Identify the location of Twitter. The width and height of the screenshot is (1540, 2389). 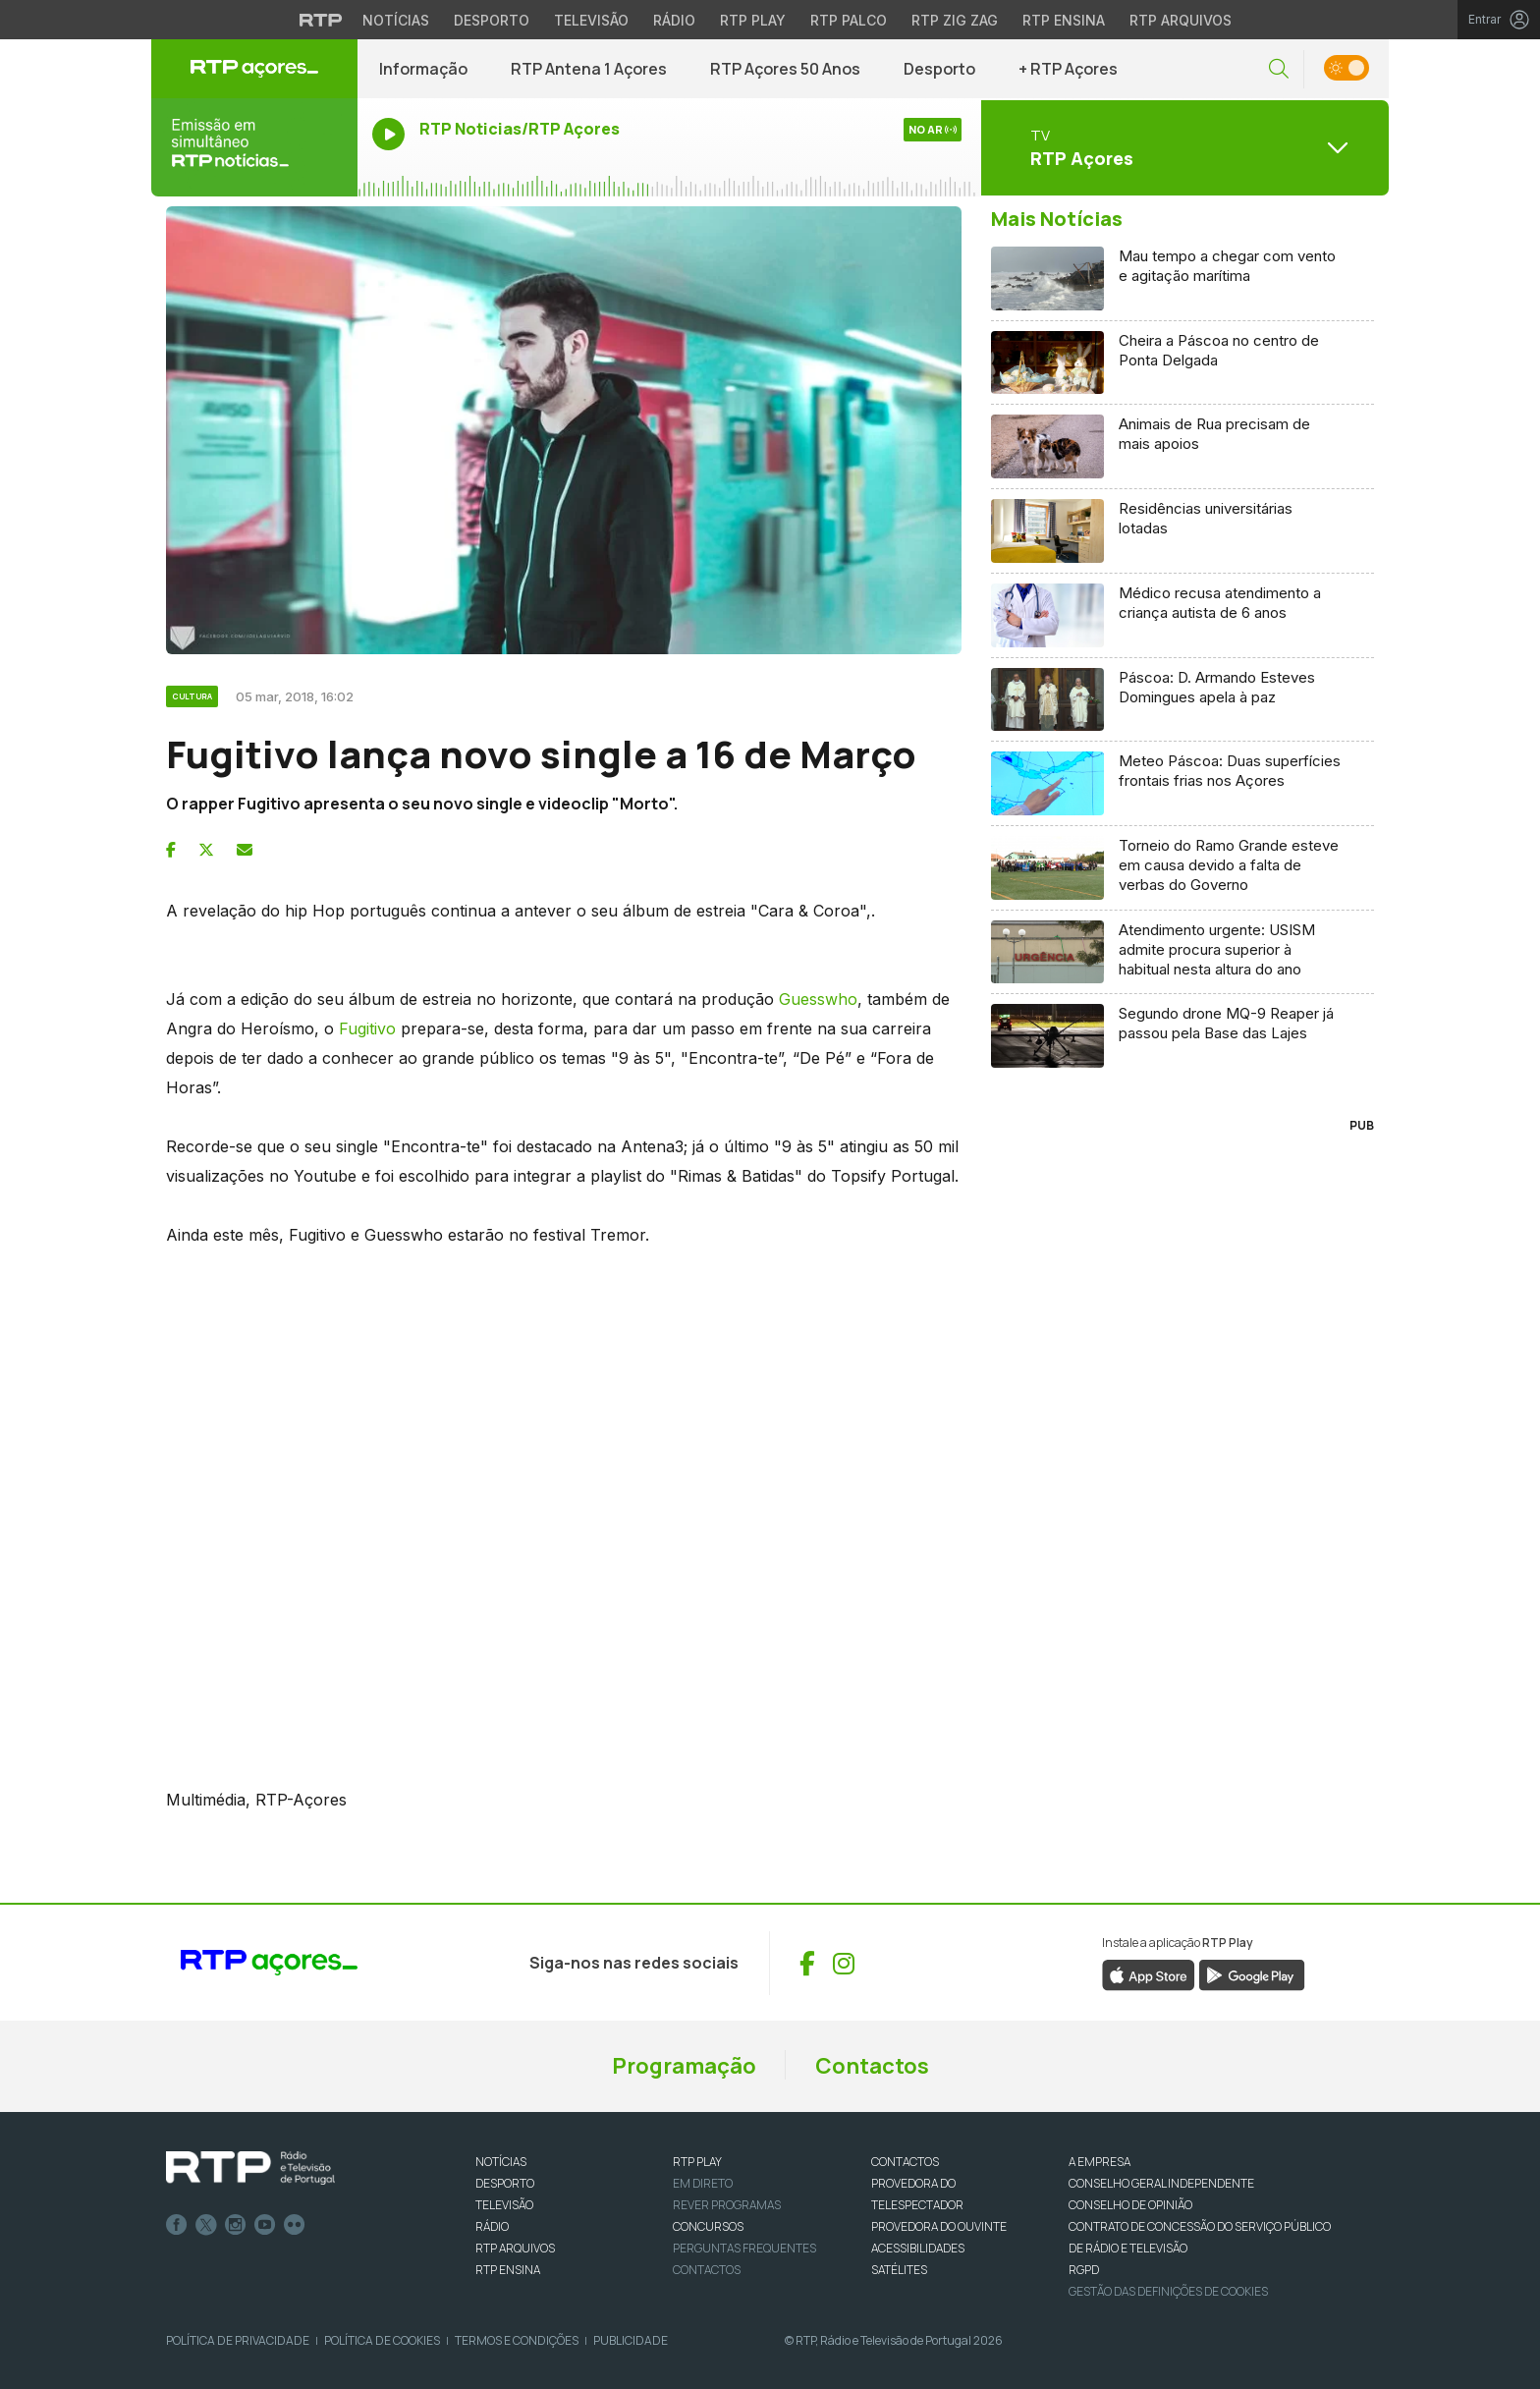
(206, 2225).